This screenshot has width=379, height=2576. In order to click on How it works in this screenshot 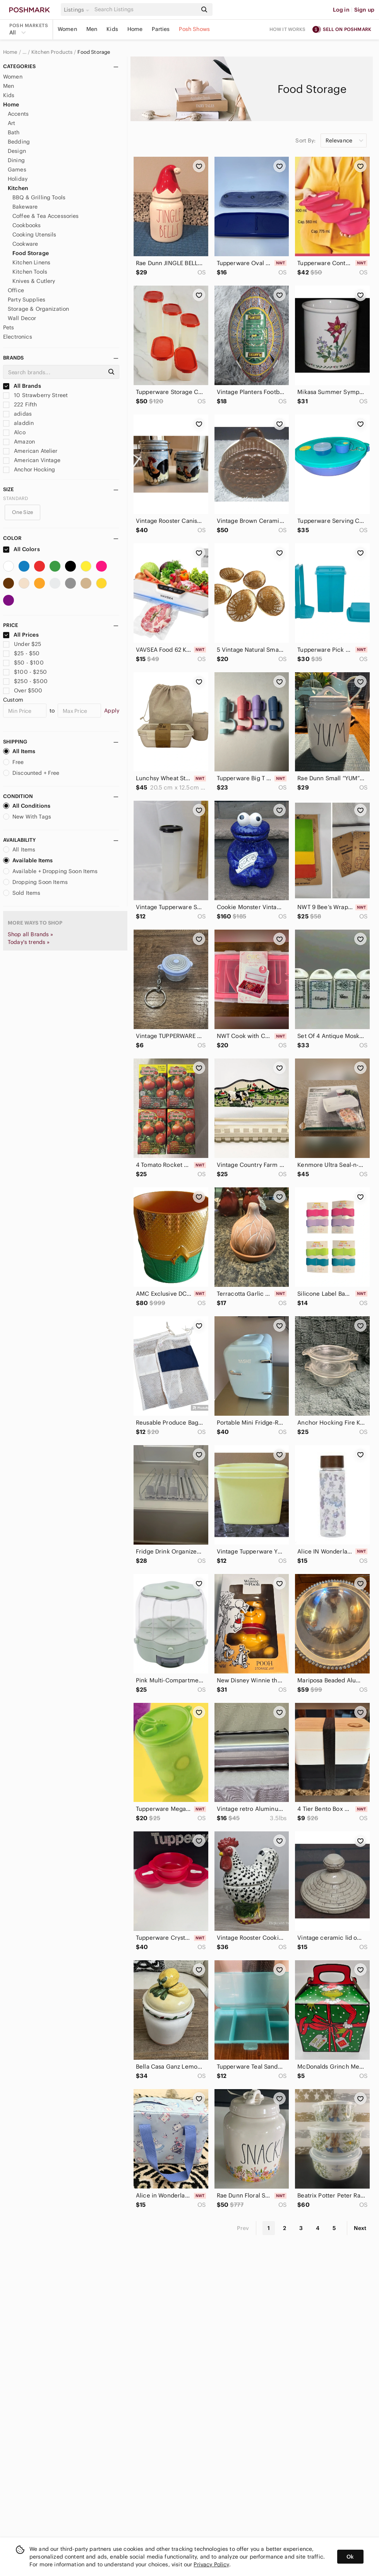, I will do `click(287, 29)`.